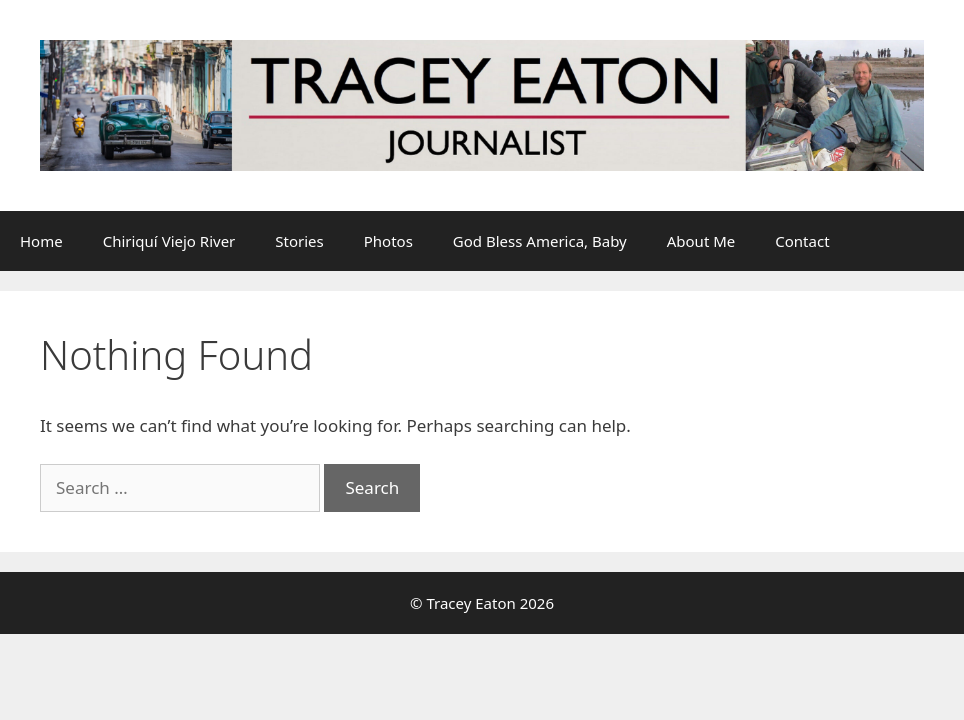 The image size is (964, 720). I want to click on Home, so click(41, 241).